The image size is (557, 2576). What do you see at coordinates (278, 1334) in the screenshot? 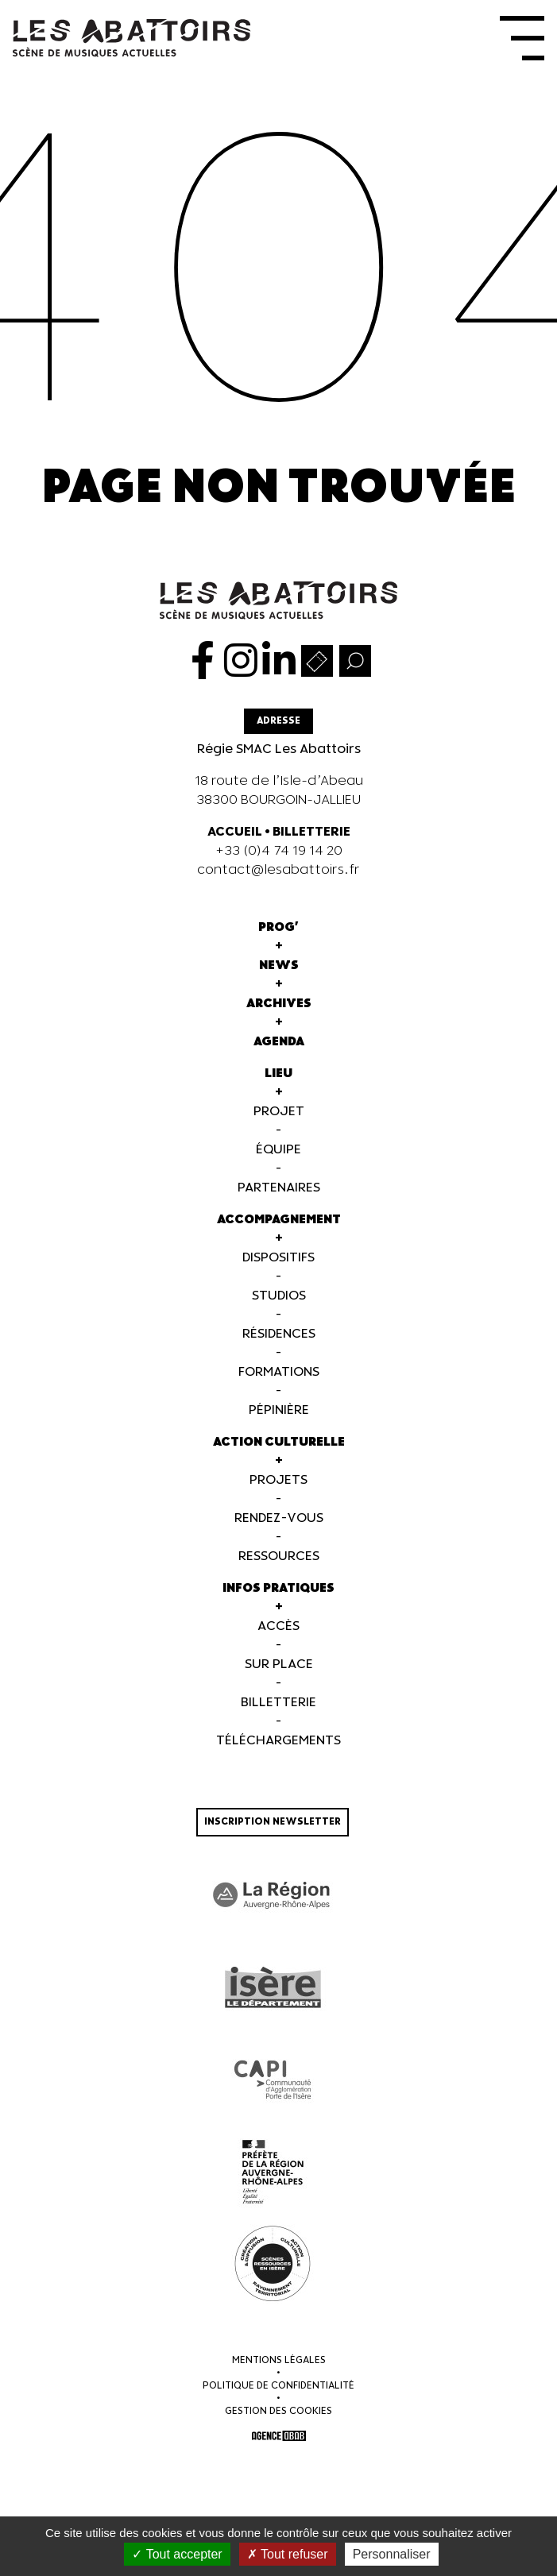
I see `Résidences` at bounding box center [278, 1334].